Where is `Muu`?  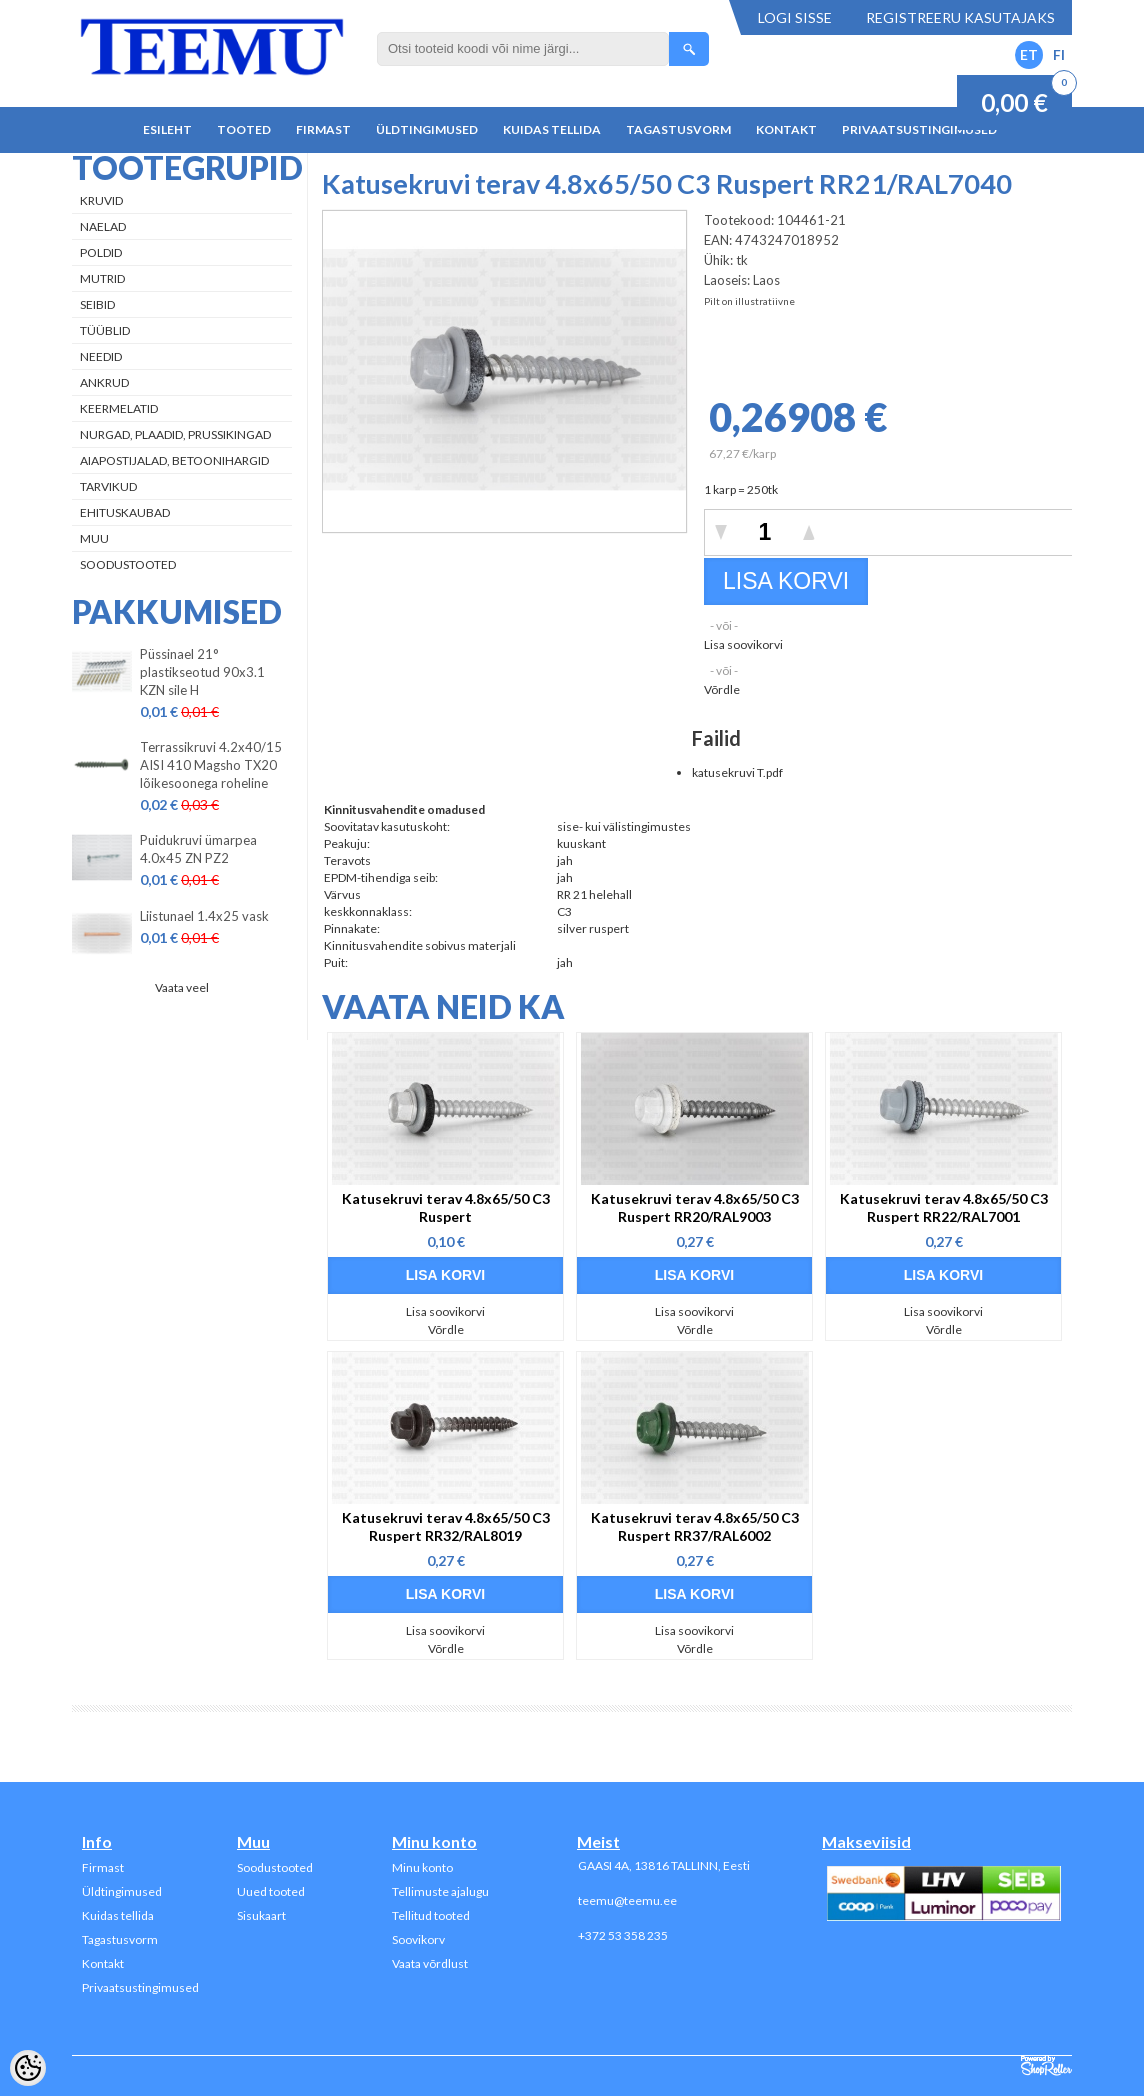 Muu is located at coordinates (94, 538).